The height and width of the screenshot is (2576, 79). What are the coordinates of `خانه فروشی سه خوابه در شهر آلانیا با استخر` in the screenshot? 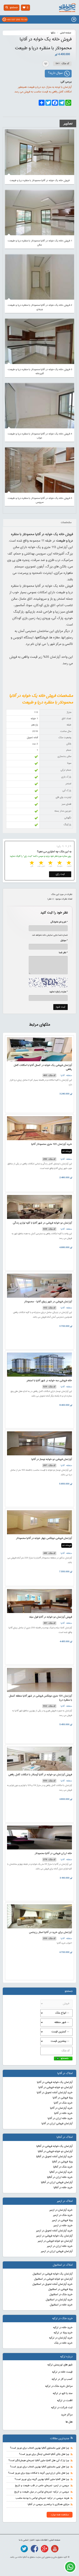 It's located at (49, 1380).